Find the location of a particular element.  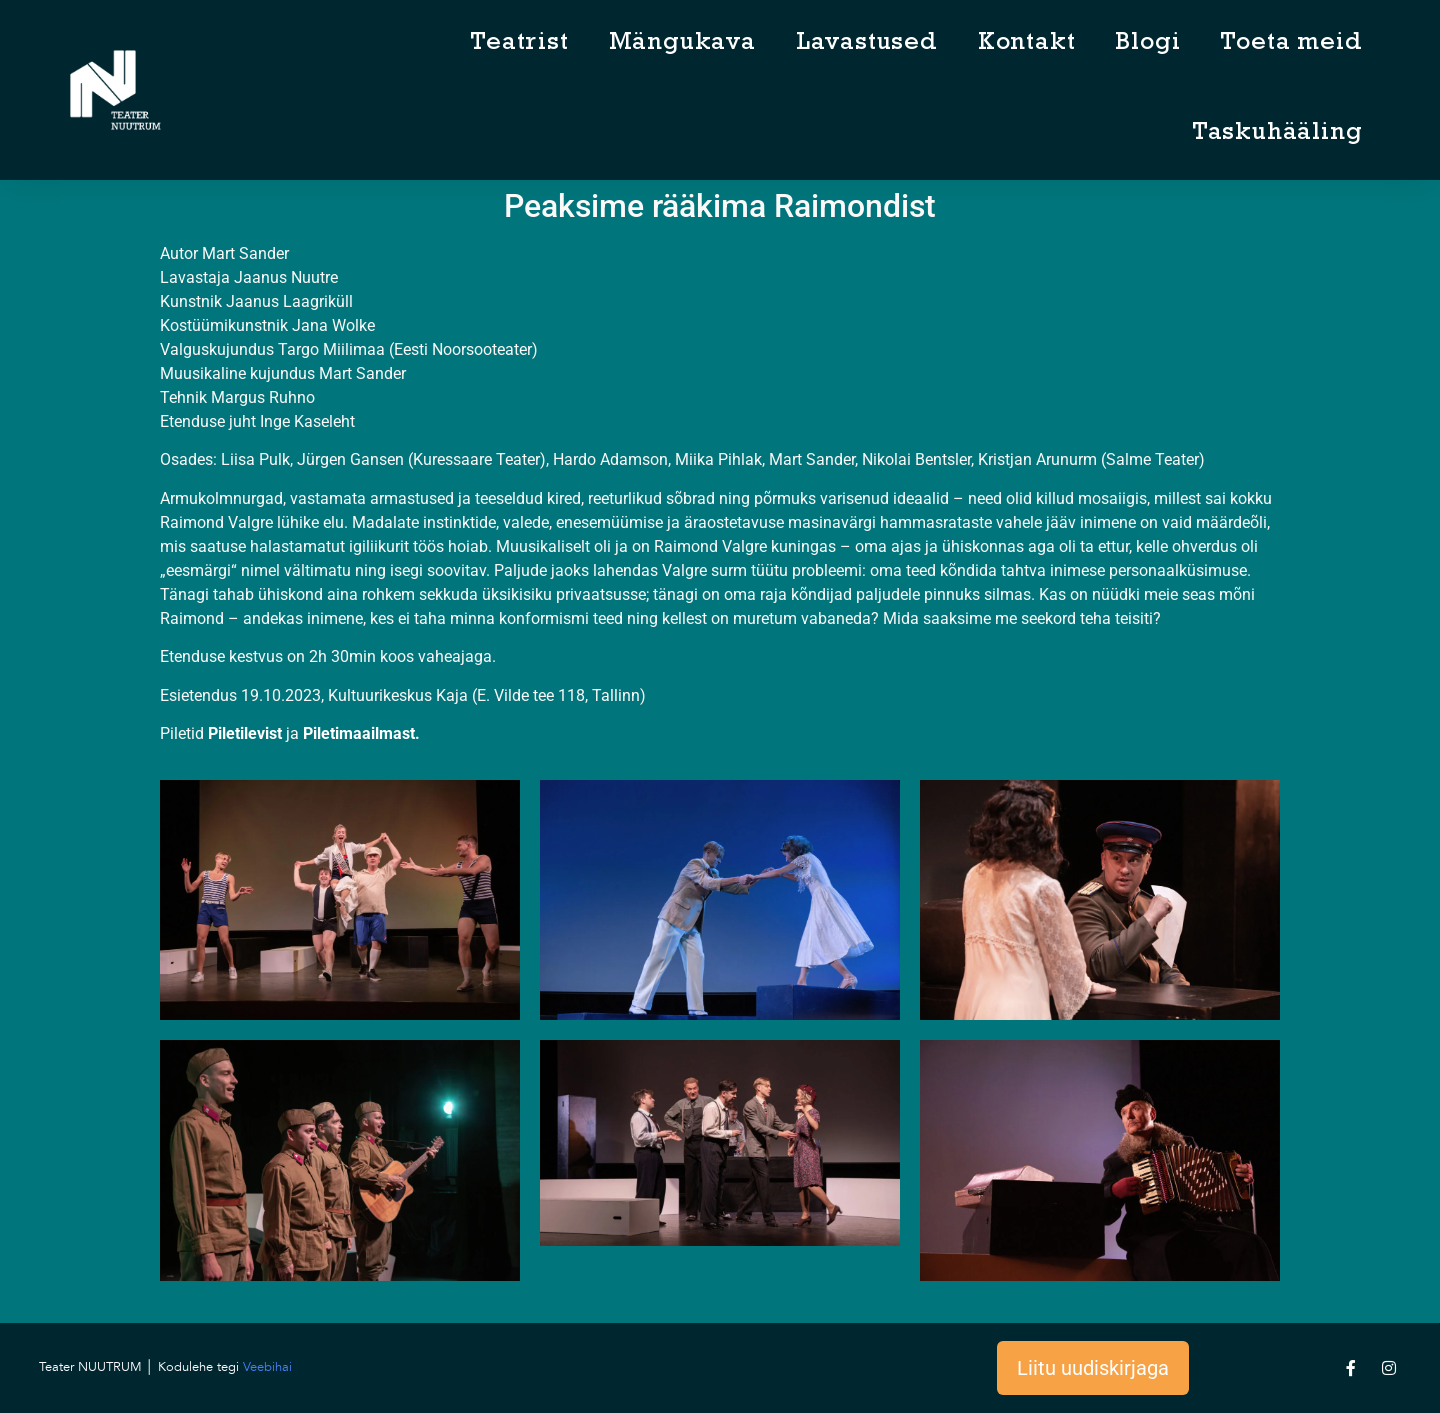

Veebihai is located at coordinates (267, 1367).